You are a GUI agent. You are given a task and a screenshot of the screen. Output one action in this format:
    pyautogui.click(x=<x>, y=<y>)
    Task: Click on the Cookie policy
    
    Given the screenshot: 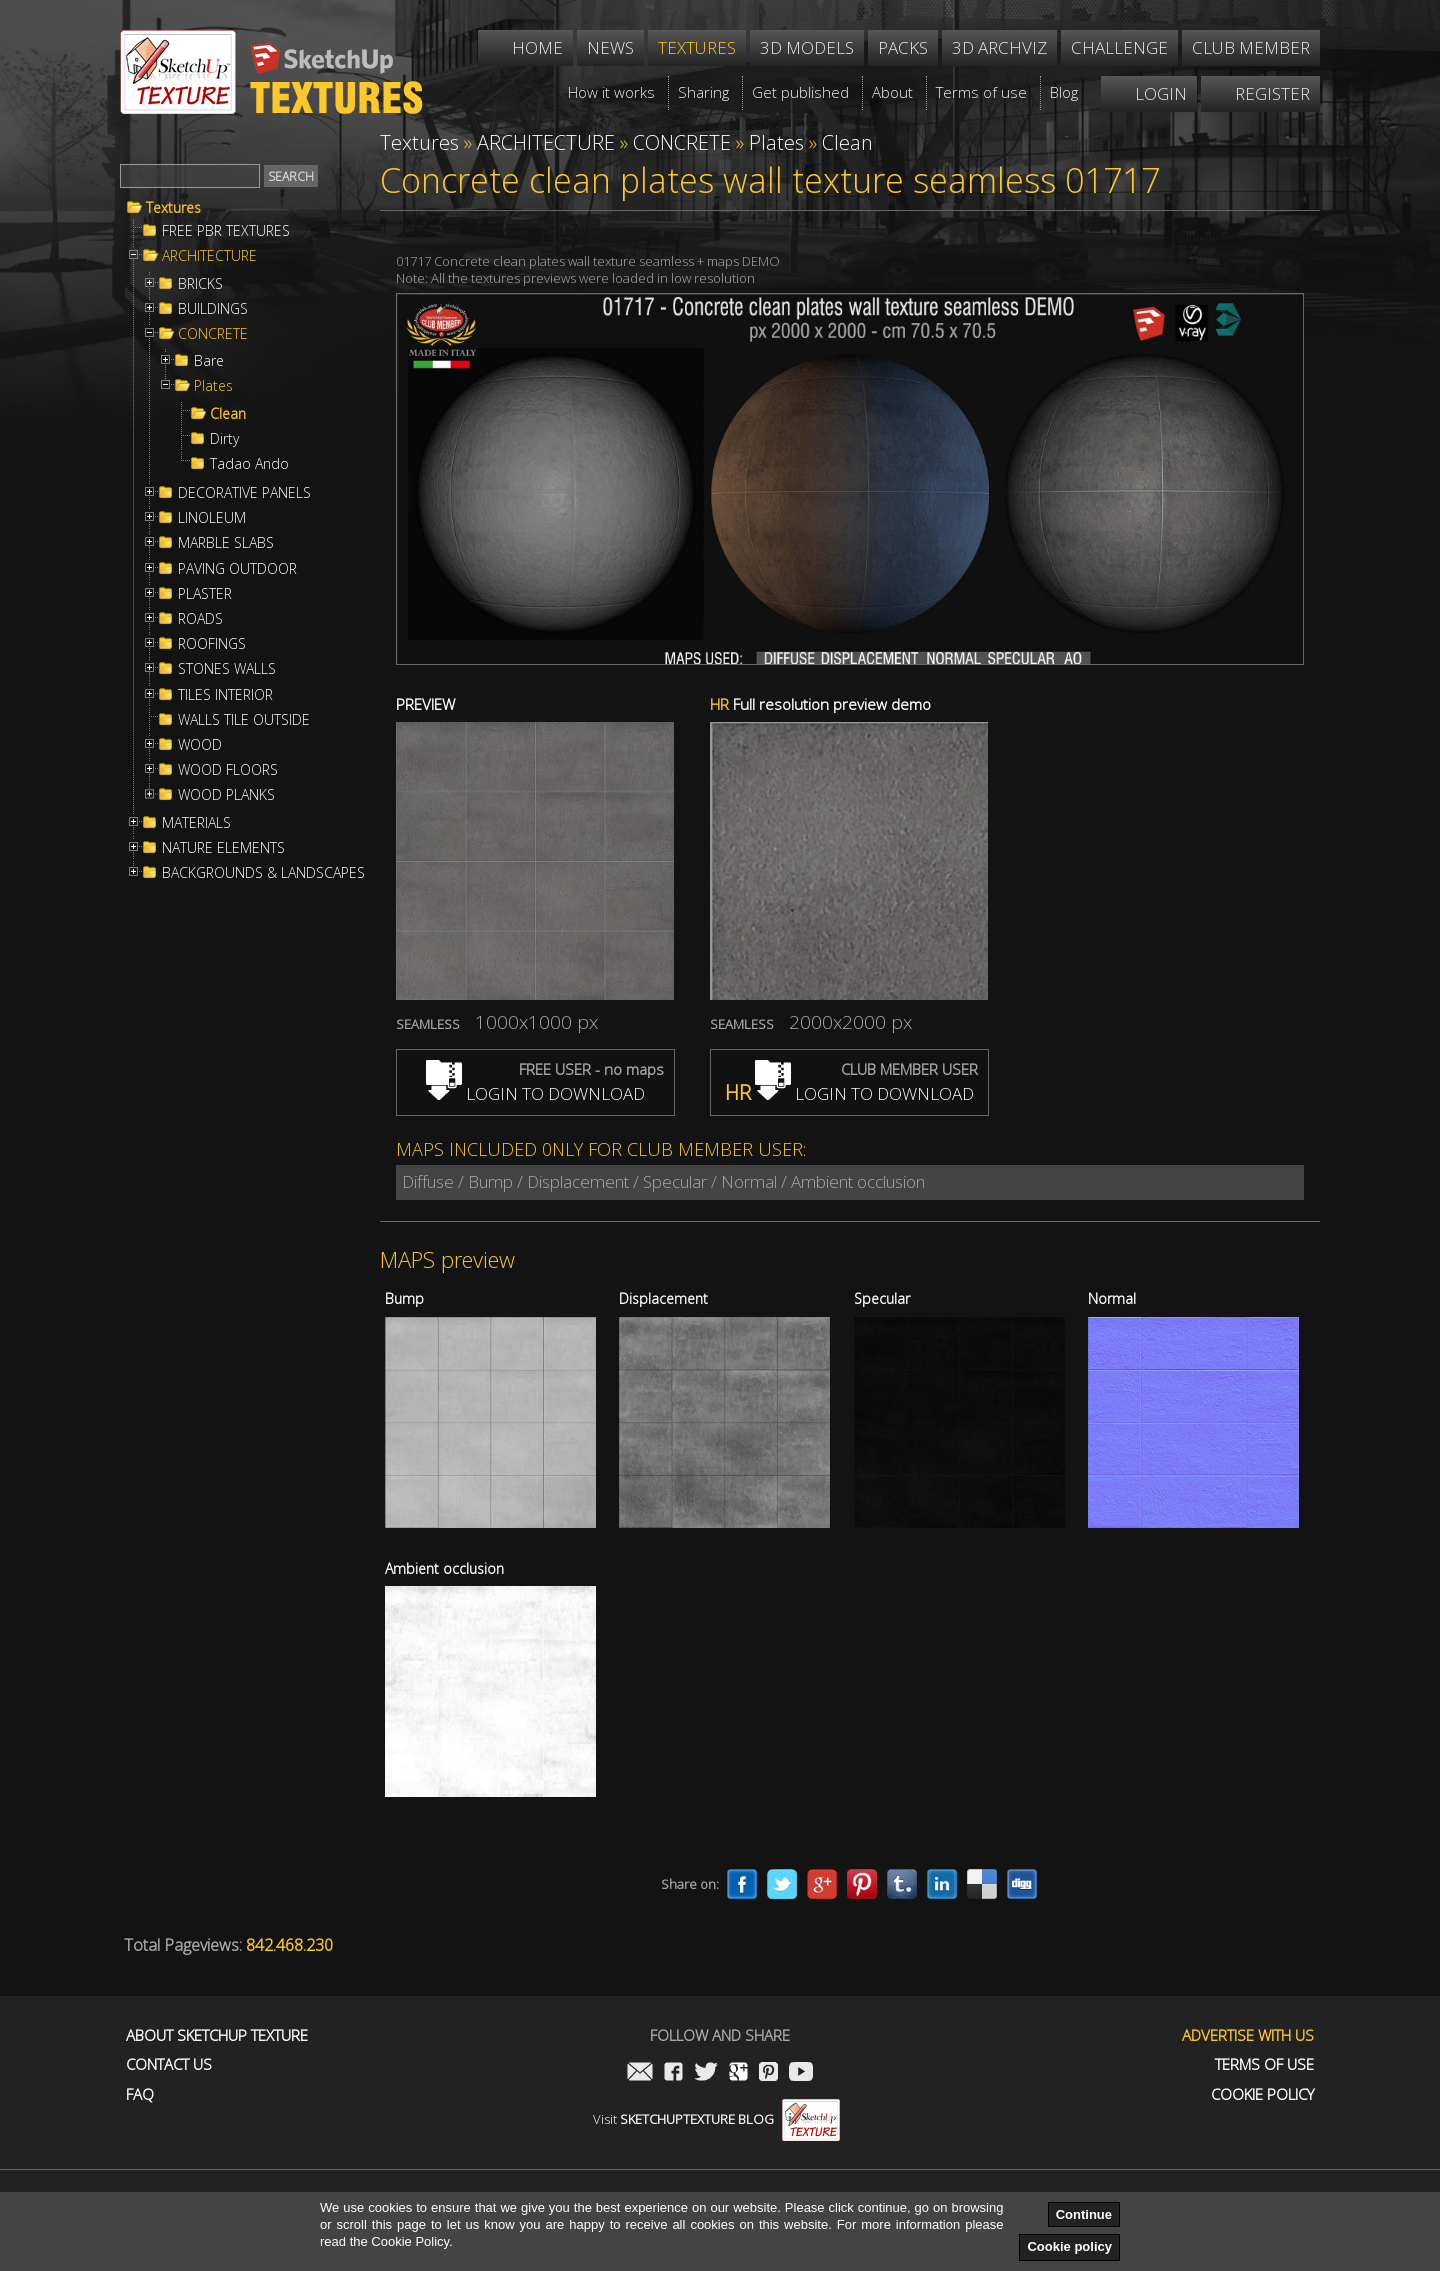 What is the action you would take?
    pyautogui.click(x=1069, y=2246)
    